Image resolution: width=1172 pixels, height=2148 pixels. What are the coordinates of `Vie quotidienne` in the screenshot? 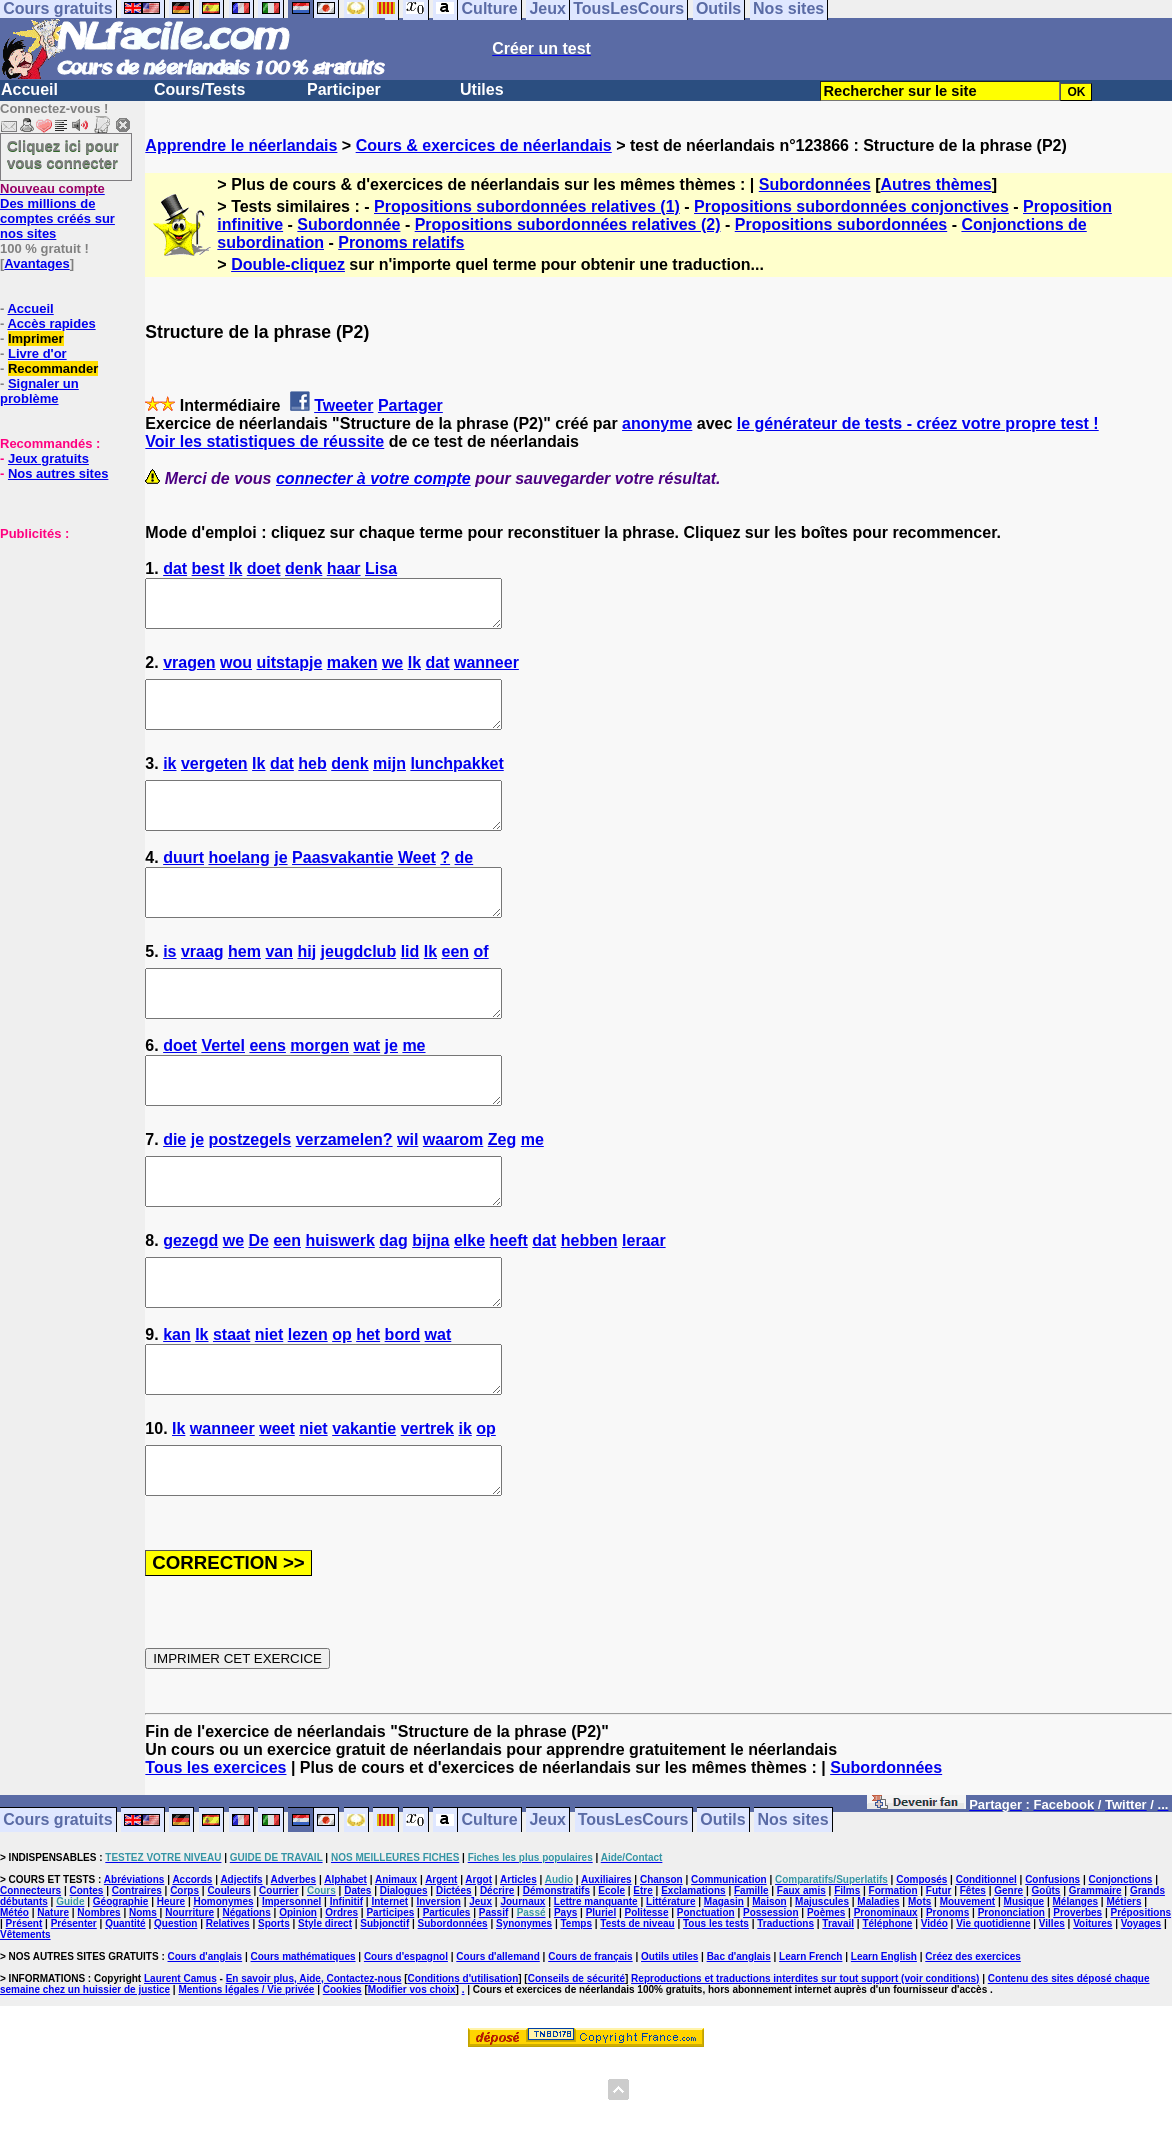 It's located at (993, 2013).